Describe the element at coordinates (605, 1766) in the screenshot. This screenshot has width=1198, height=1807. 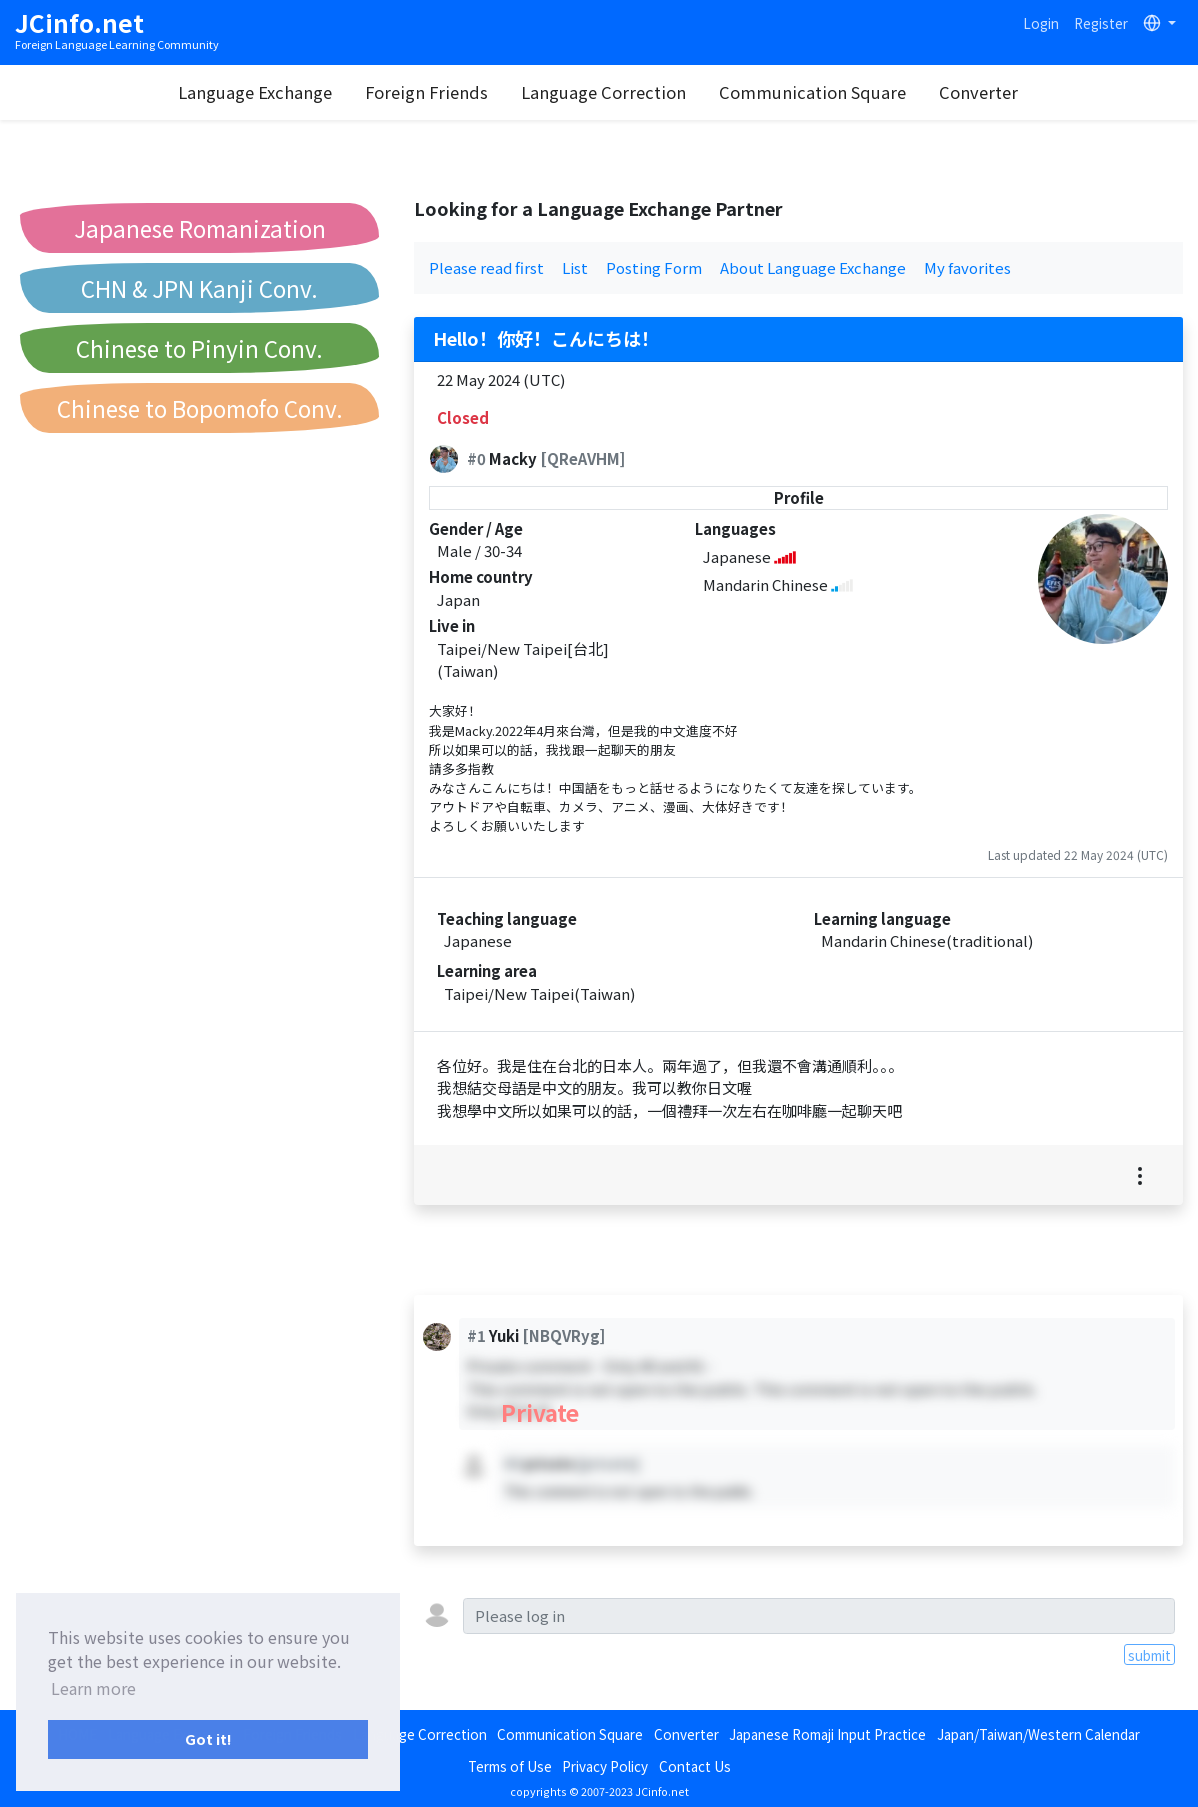
I see `Privacy Policy` at that location.